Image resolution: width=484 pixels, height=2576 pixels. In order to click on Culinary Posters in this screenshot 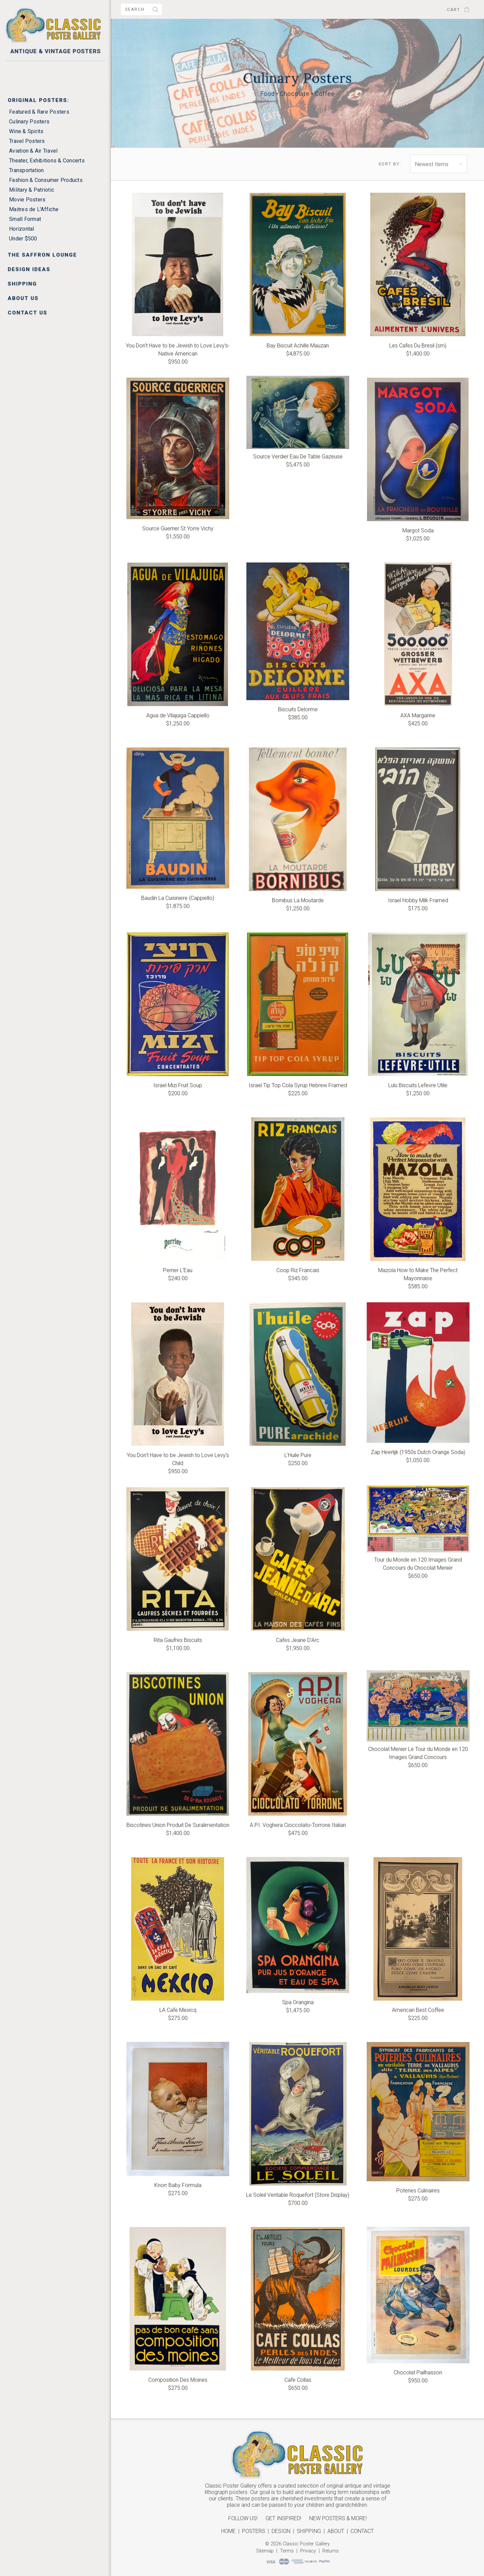, I will do `click(29, 121)`.